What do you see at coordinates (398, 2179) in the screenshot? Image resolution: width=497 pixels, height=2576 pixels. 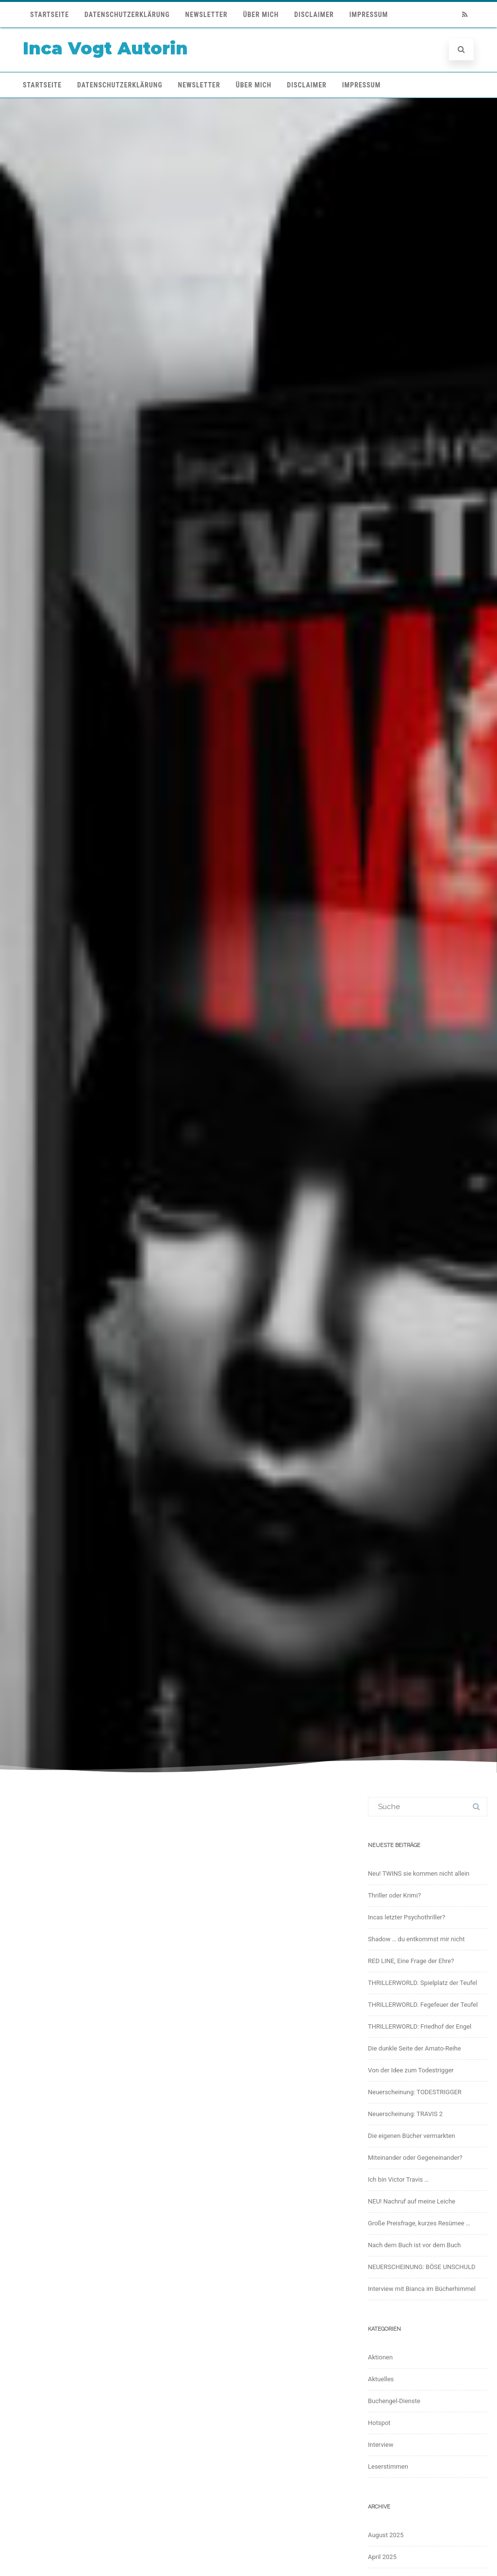 I see `Ich bin Victor Travis …` at bounding box center [398, 2179].